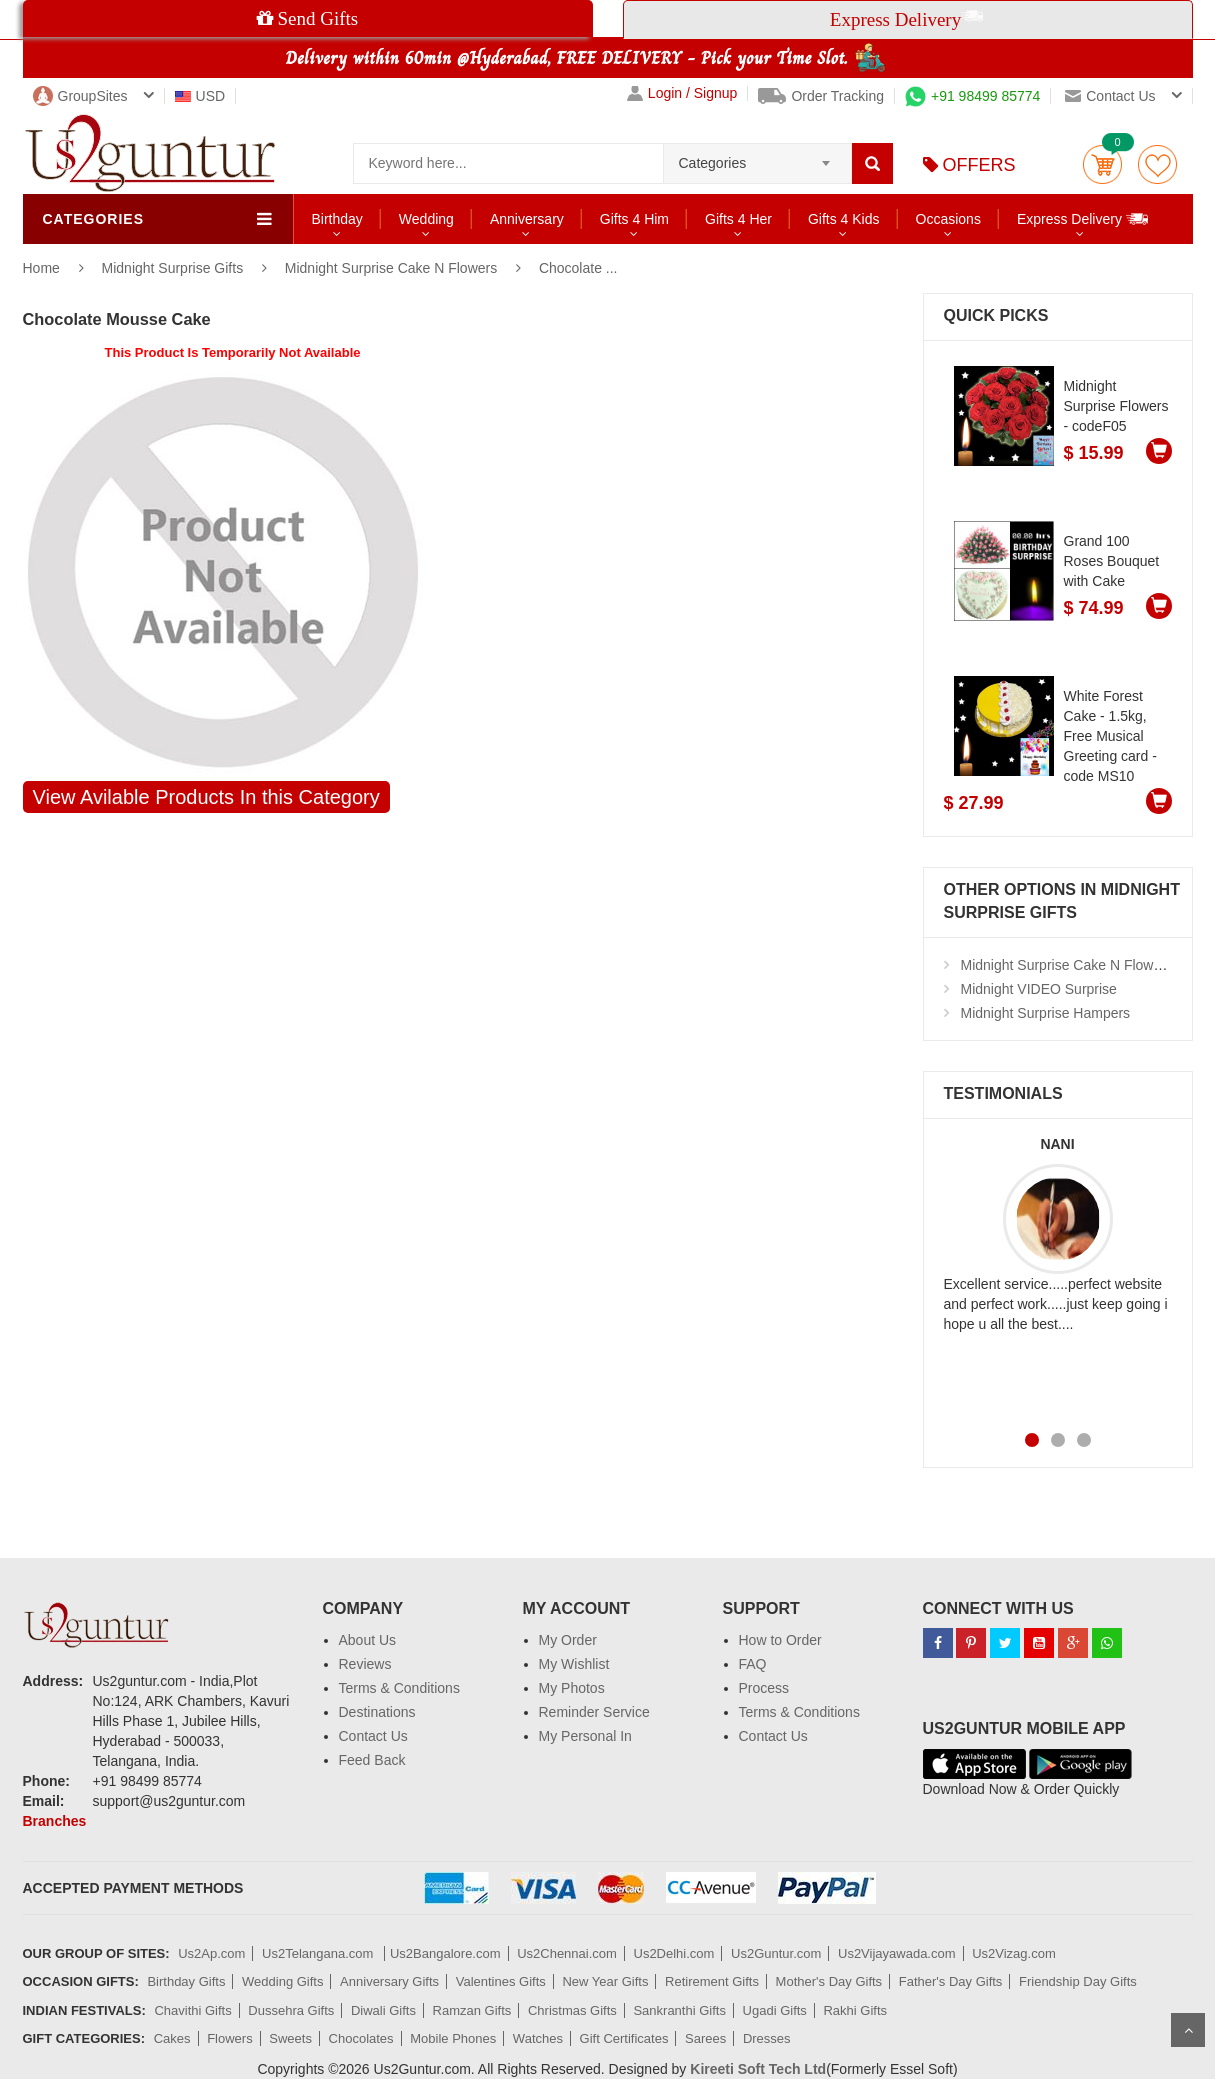  What do you see at coordinates (1046, 1013) in the screenshot?
I see `Midnight Surprise Hampers` at bounding box center [1046, 1013].